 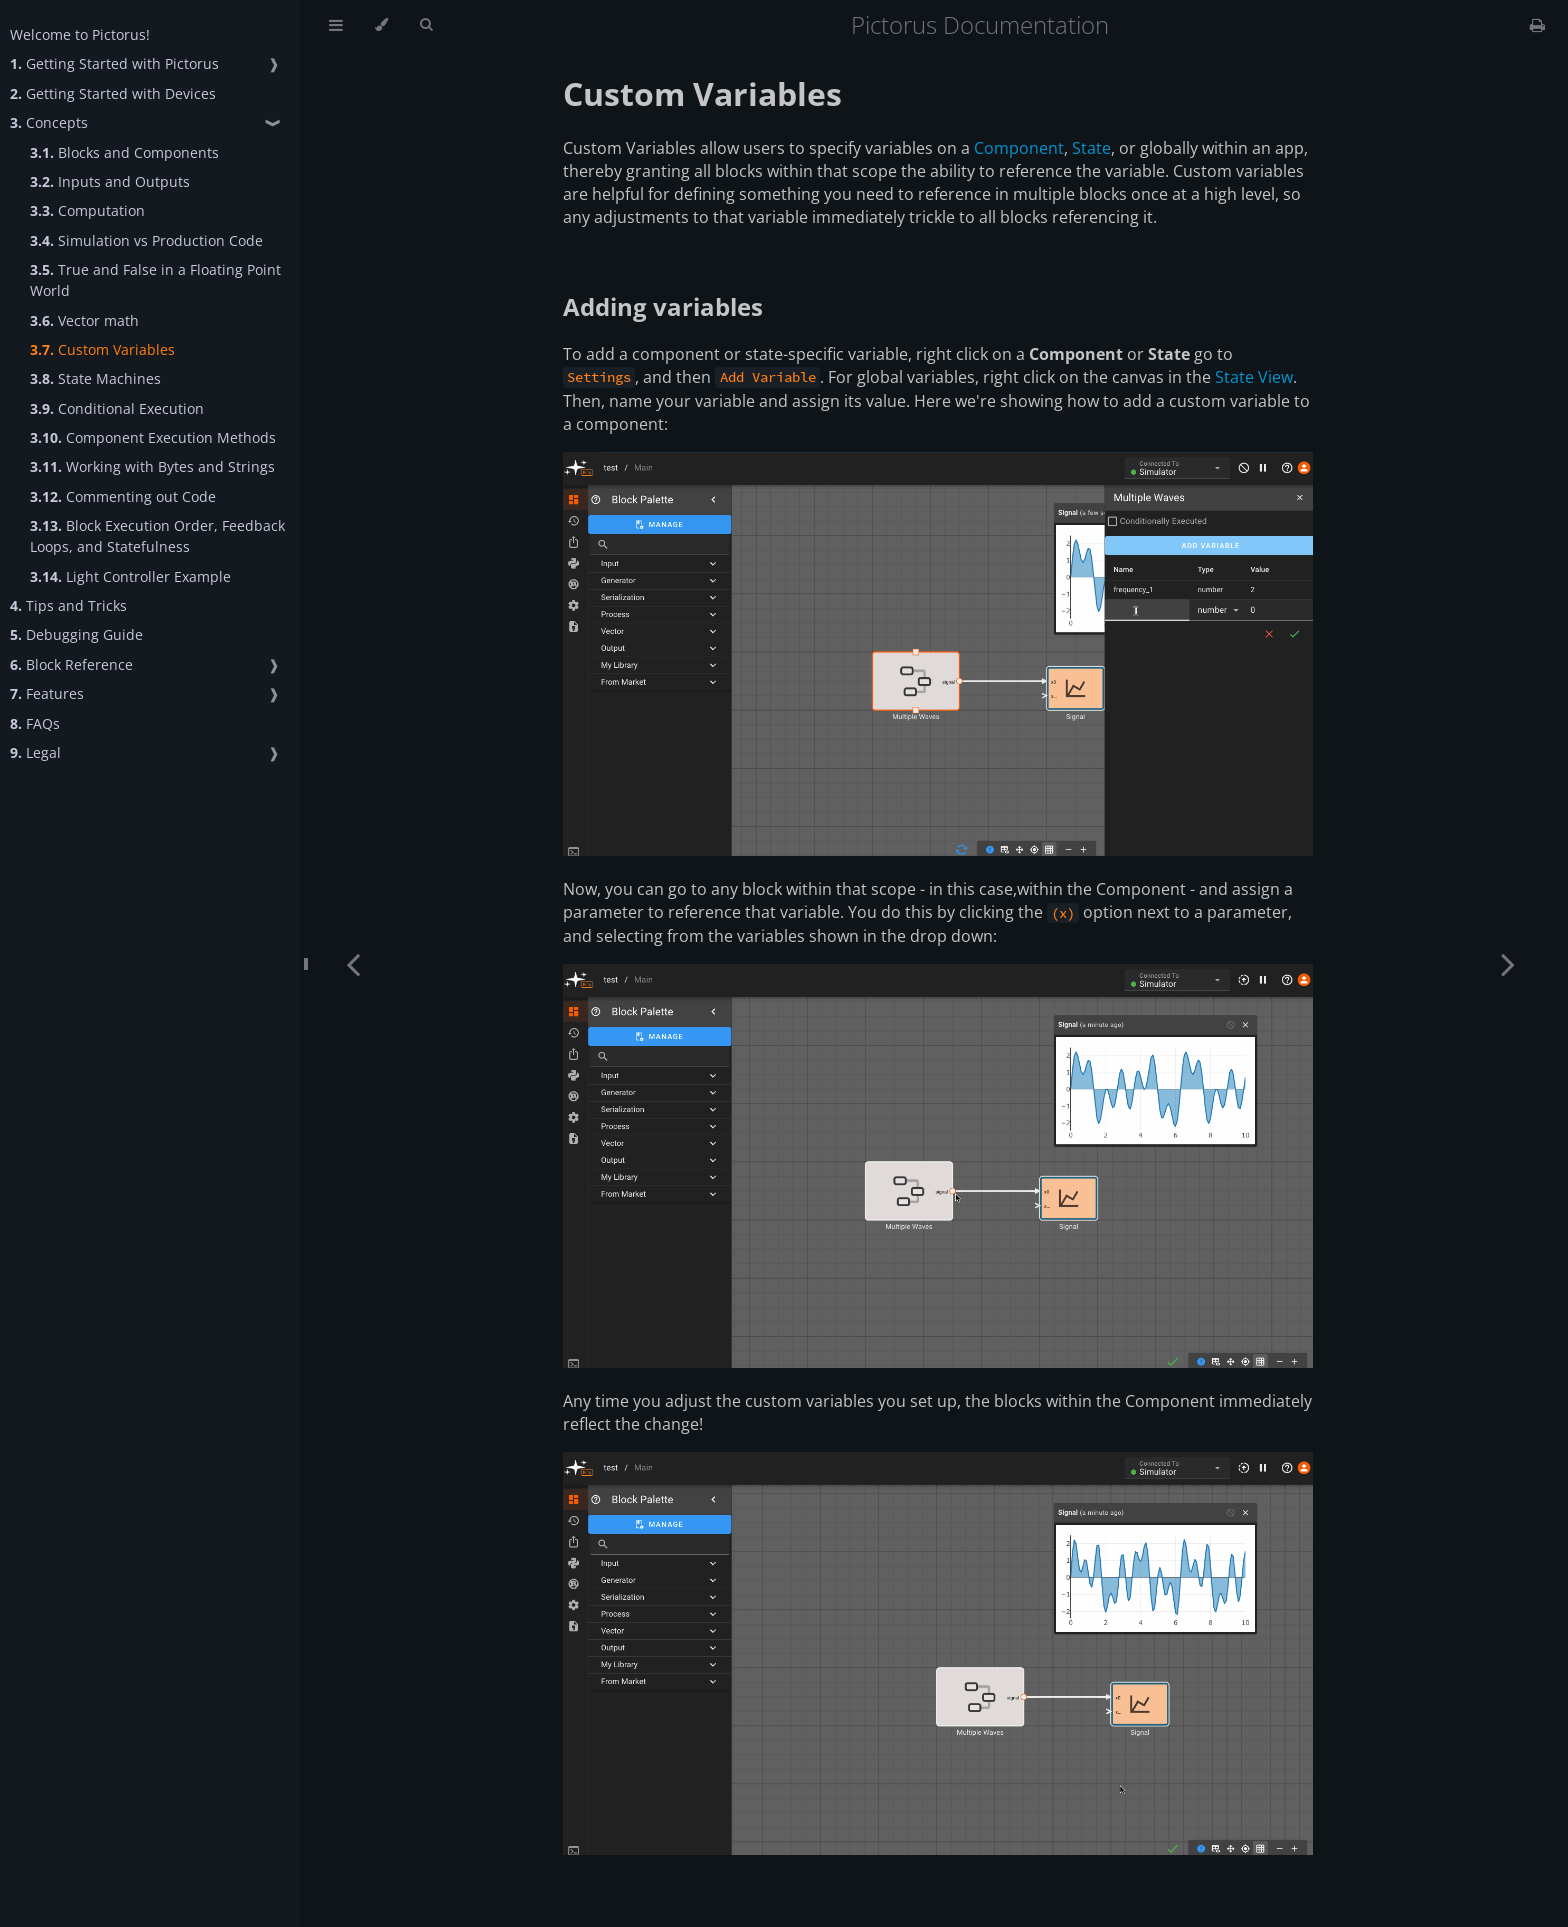 What do you see at coordinates (84, 320) in the screenshot?
I see `Vector math` at bounding box center [84, 320].